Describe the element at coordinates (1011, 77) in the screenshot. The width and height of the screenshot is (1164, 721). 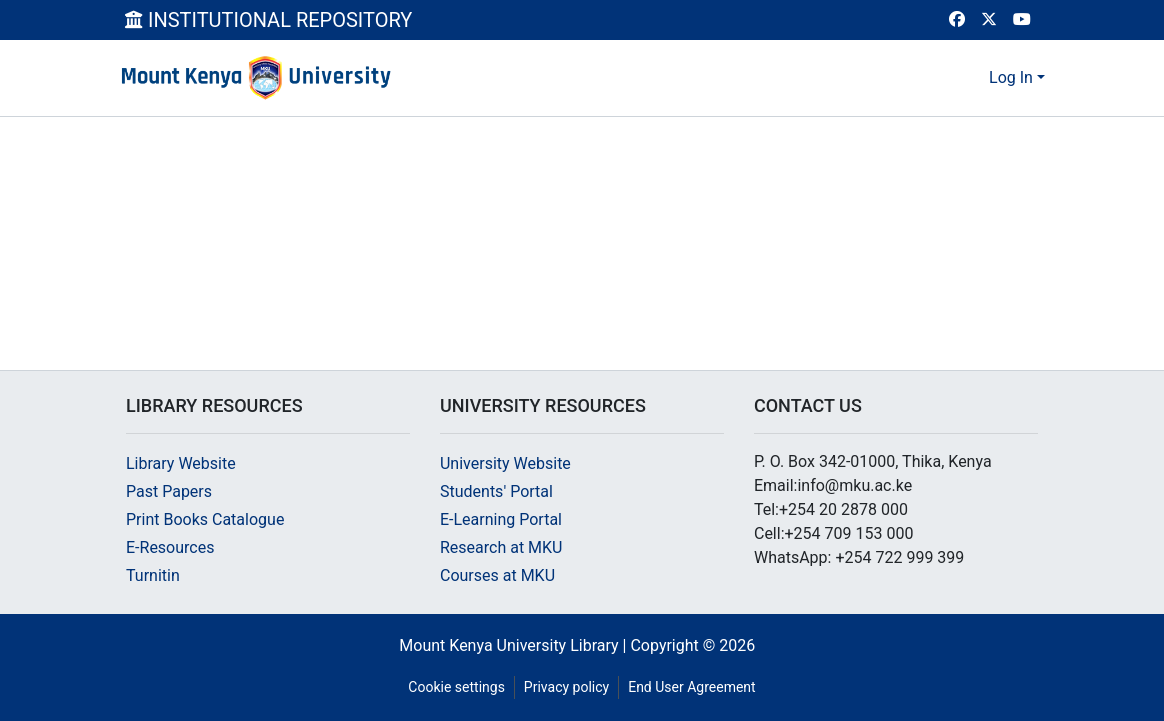
I see `Log In [menuitem]` at that location.